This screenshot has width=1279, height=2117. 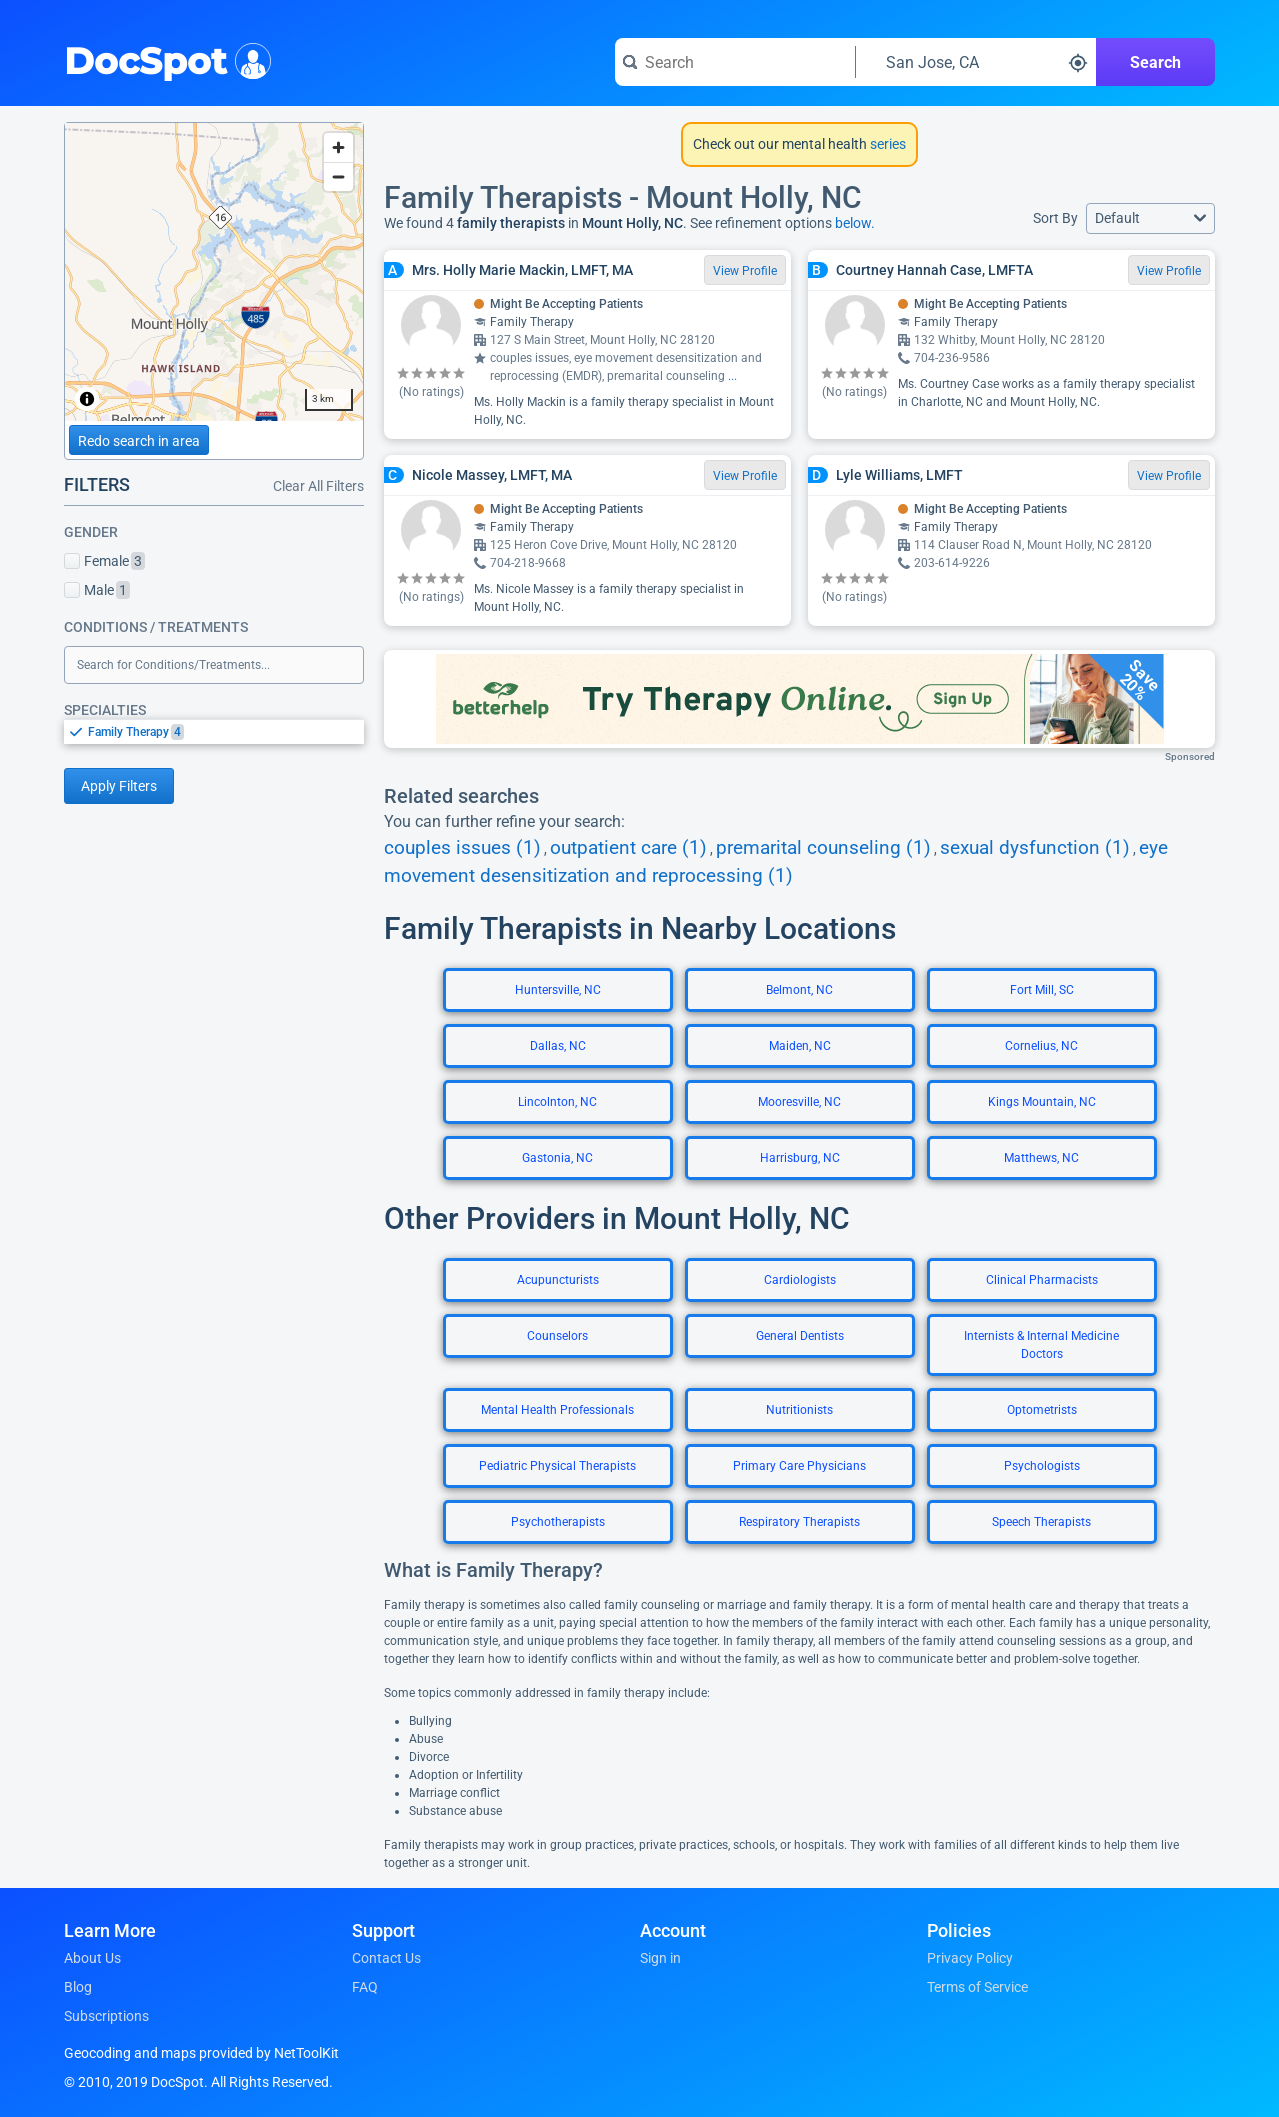 What do you see at coordinates (1041, 1158) in the screenshot?
I see `Matthews, NC` at bounding box center [1041, 1158].